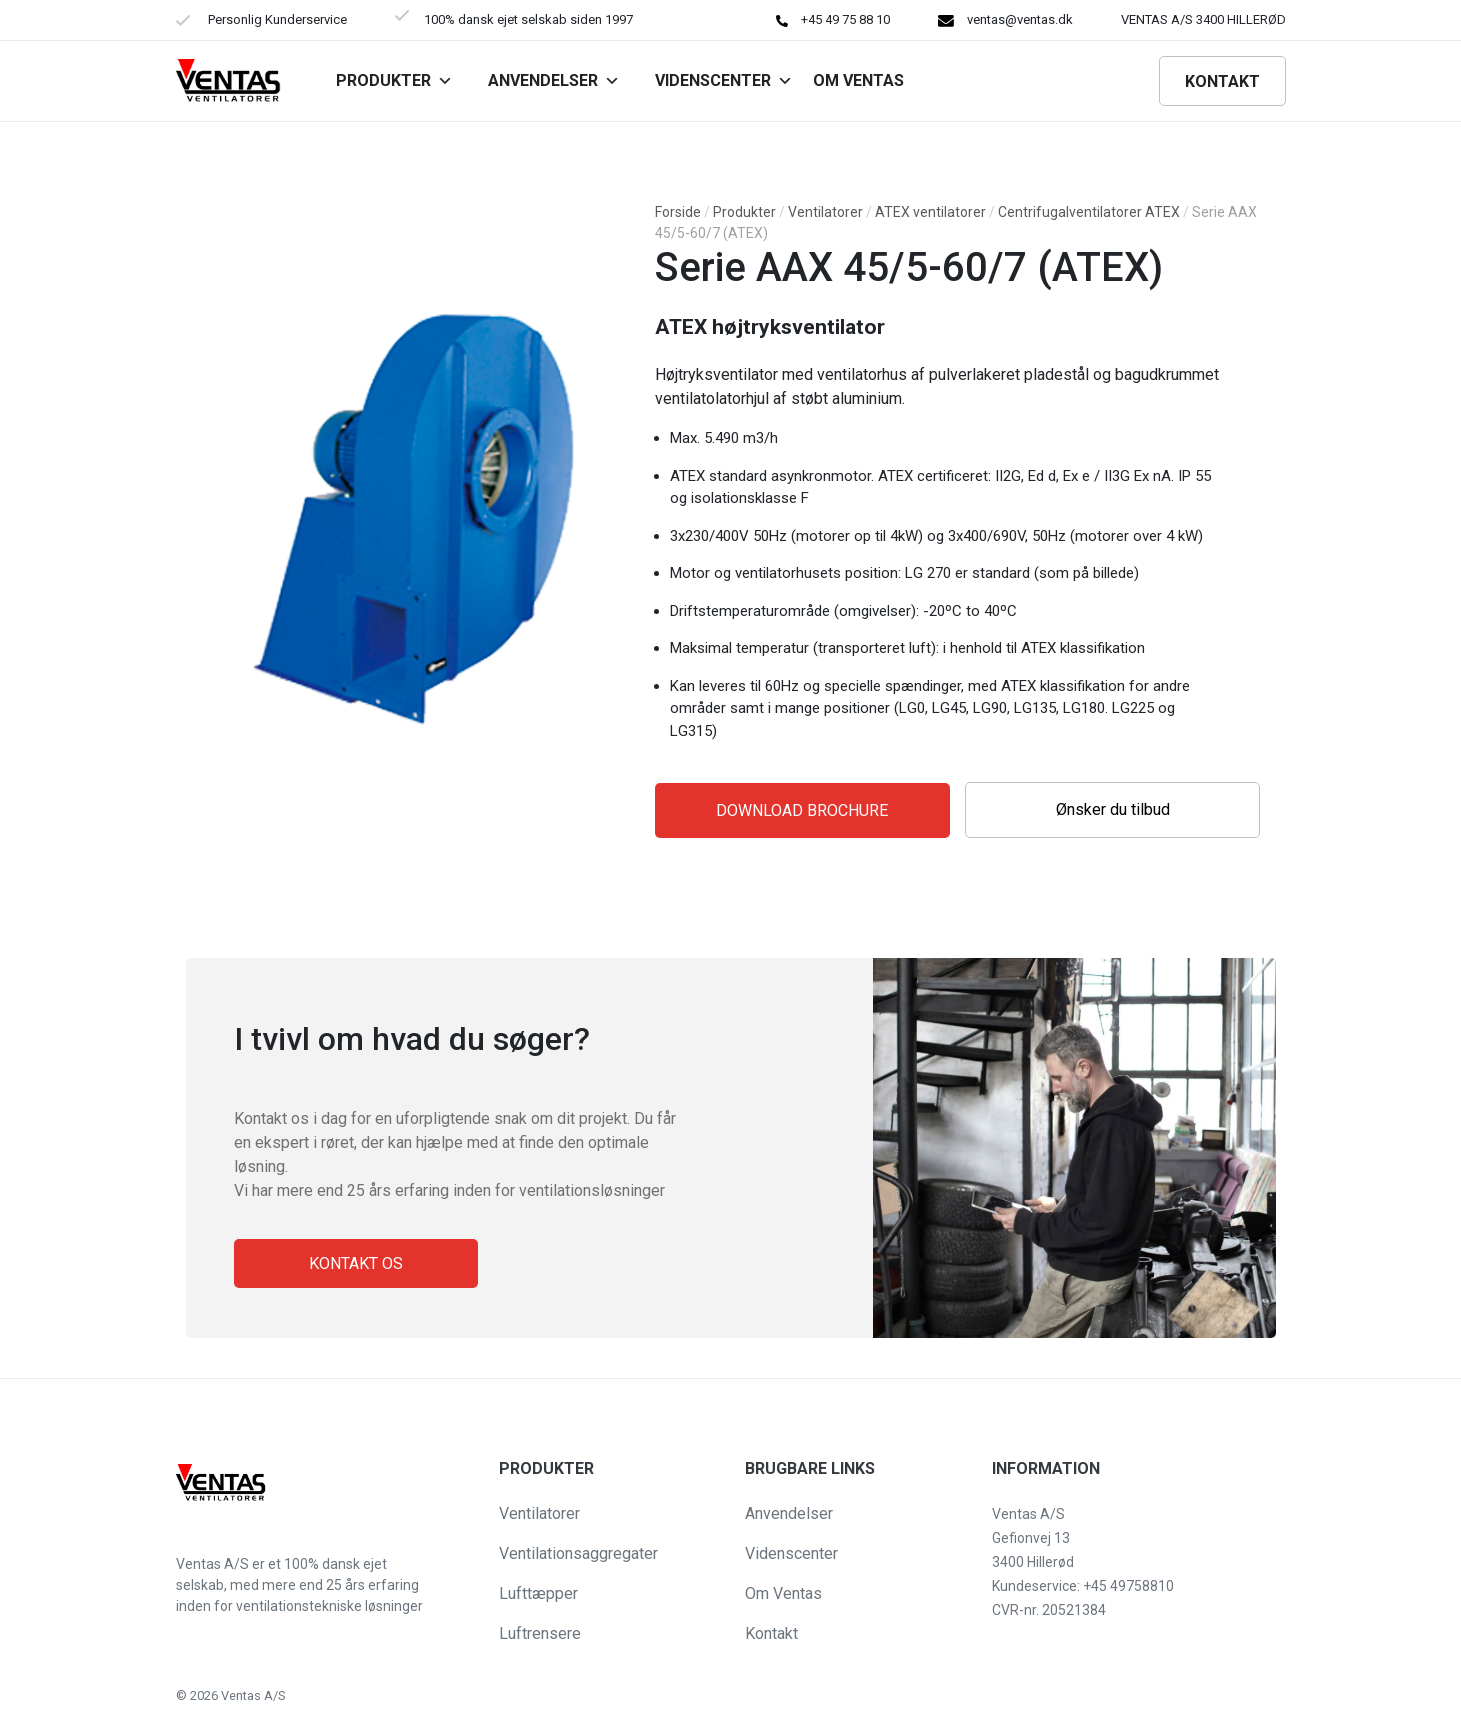 The width and height of the screenshot is (1461, 1721). What do you see at coordinates (1089, 212) in the screenshot?
I see `Centrifugalventilatorer ATEX` at bounding box center [1089, 212].